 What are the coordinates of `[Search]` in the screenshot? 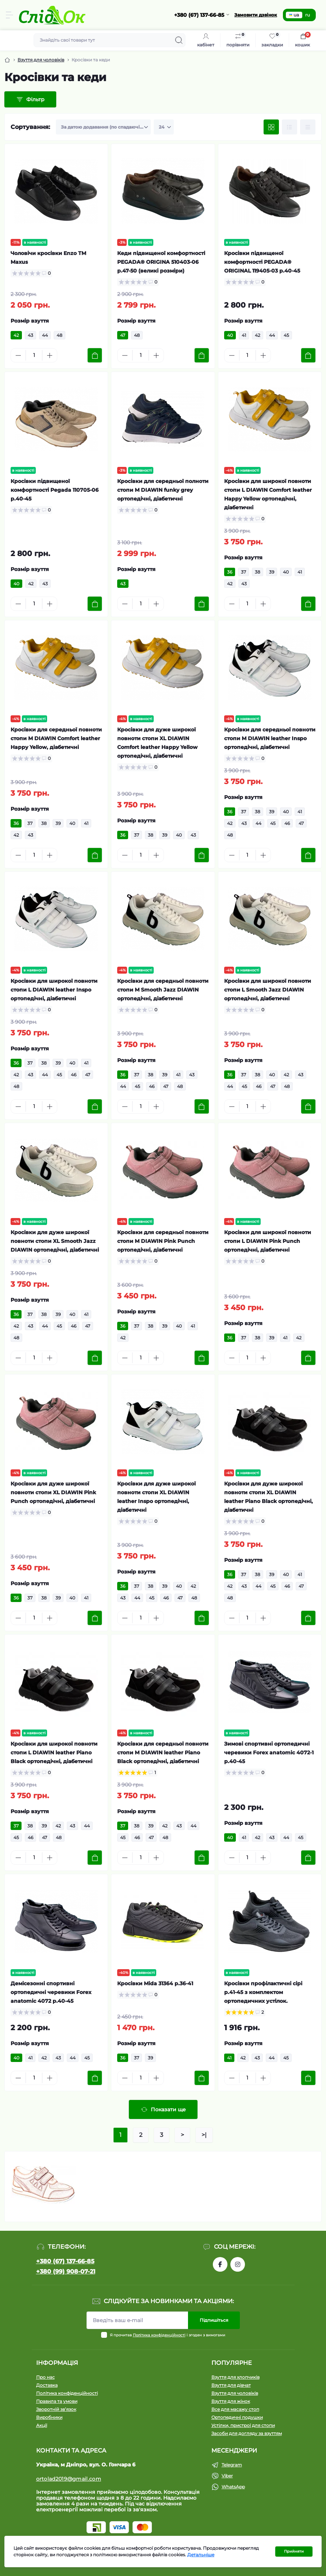 It's located at (178, 40).